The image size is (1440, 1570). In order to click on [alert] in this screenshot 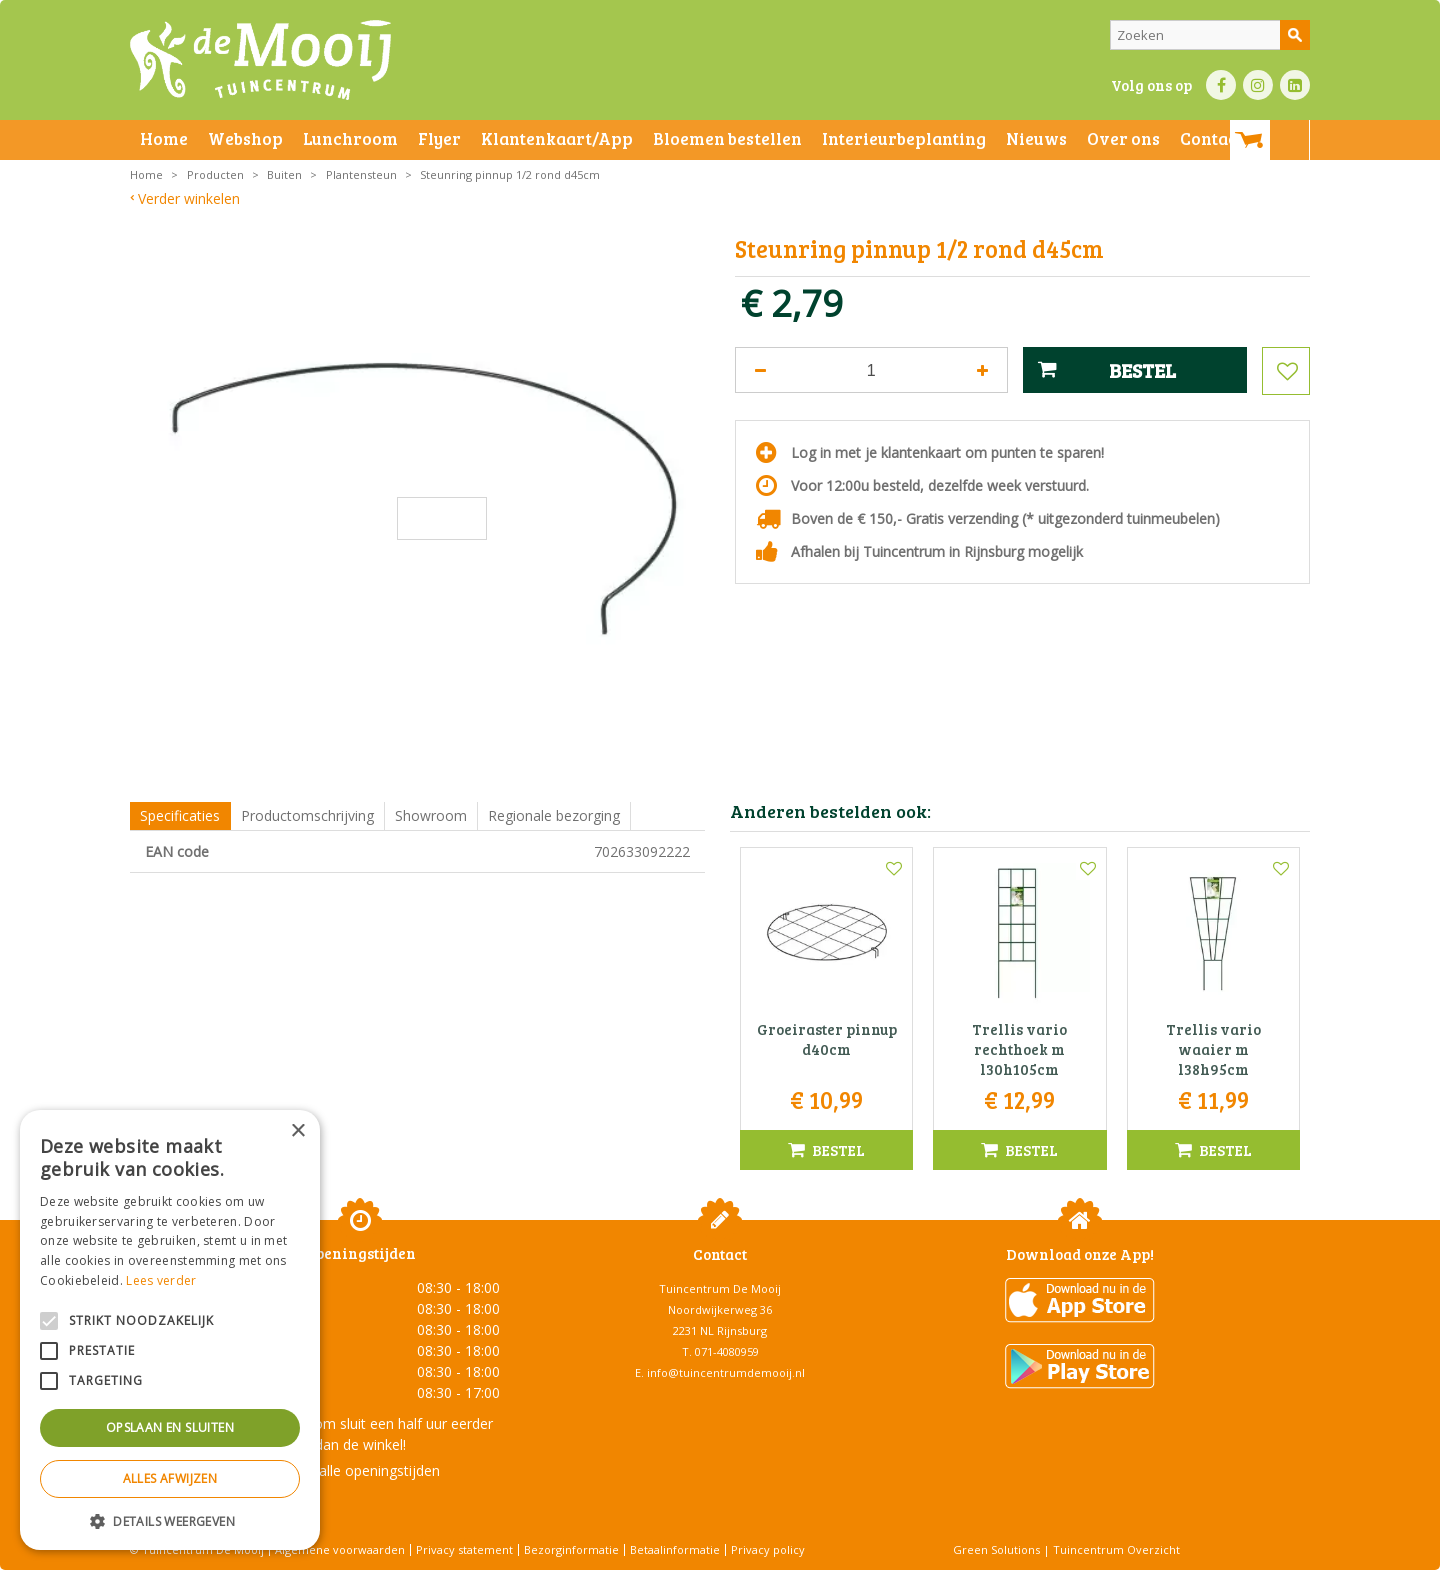, I will do `click(170, 1330)`.